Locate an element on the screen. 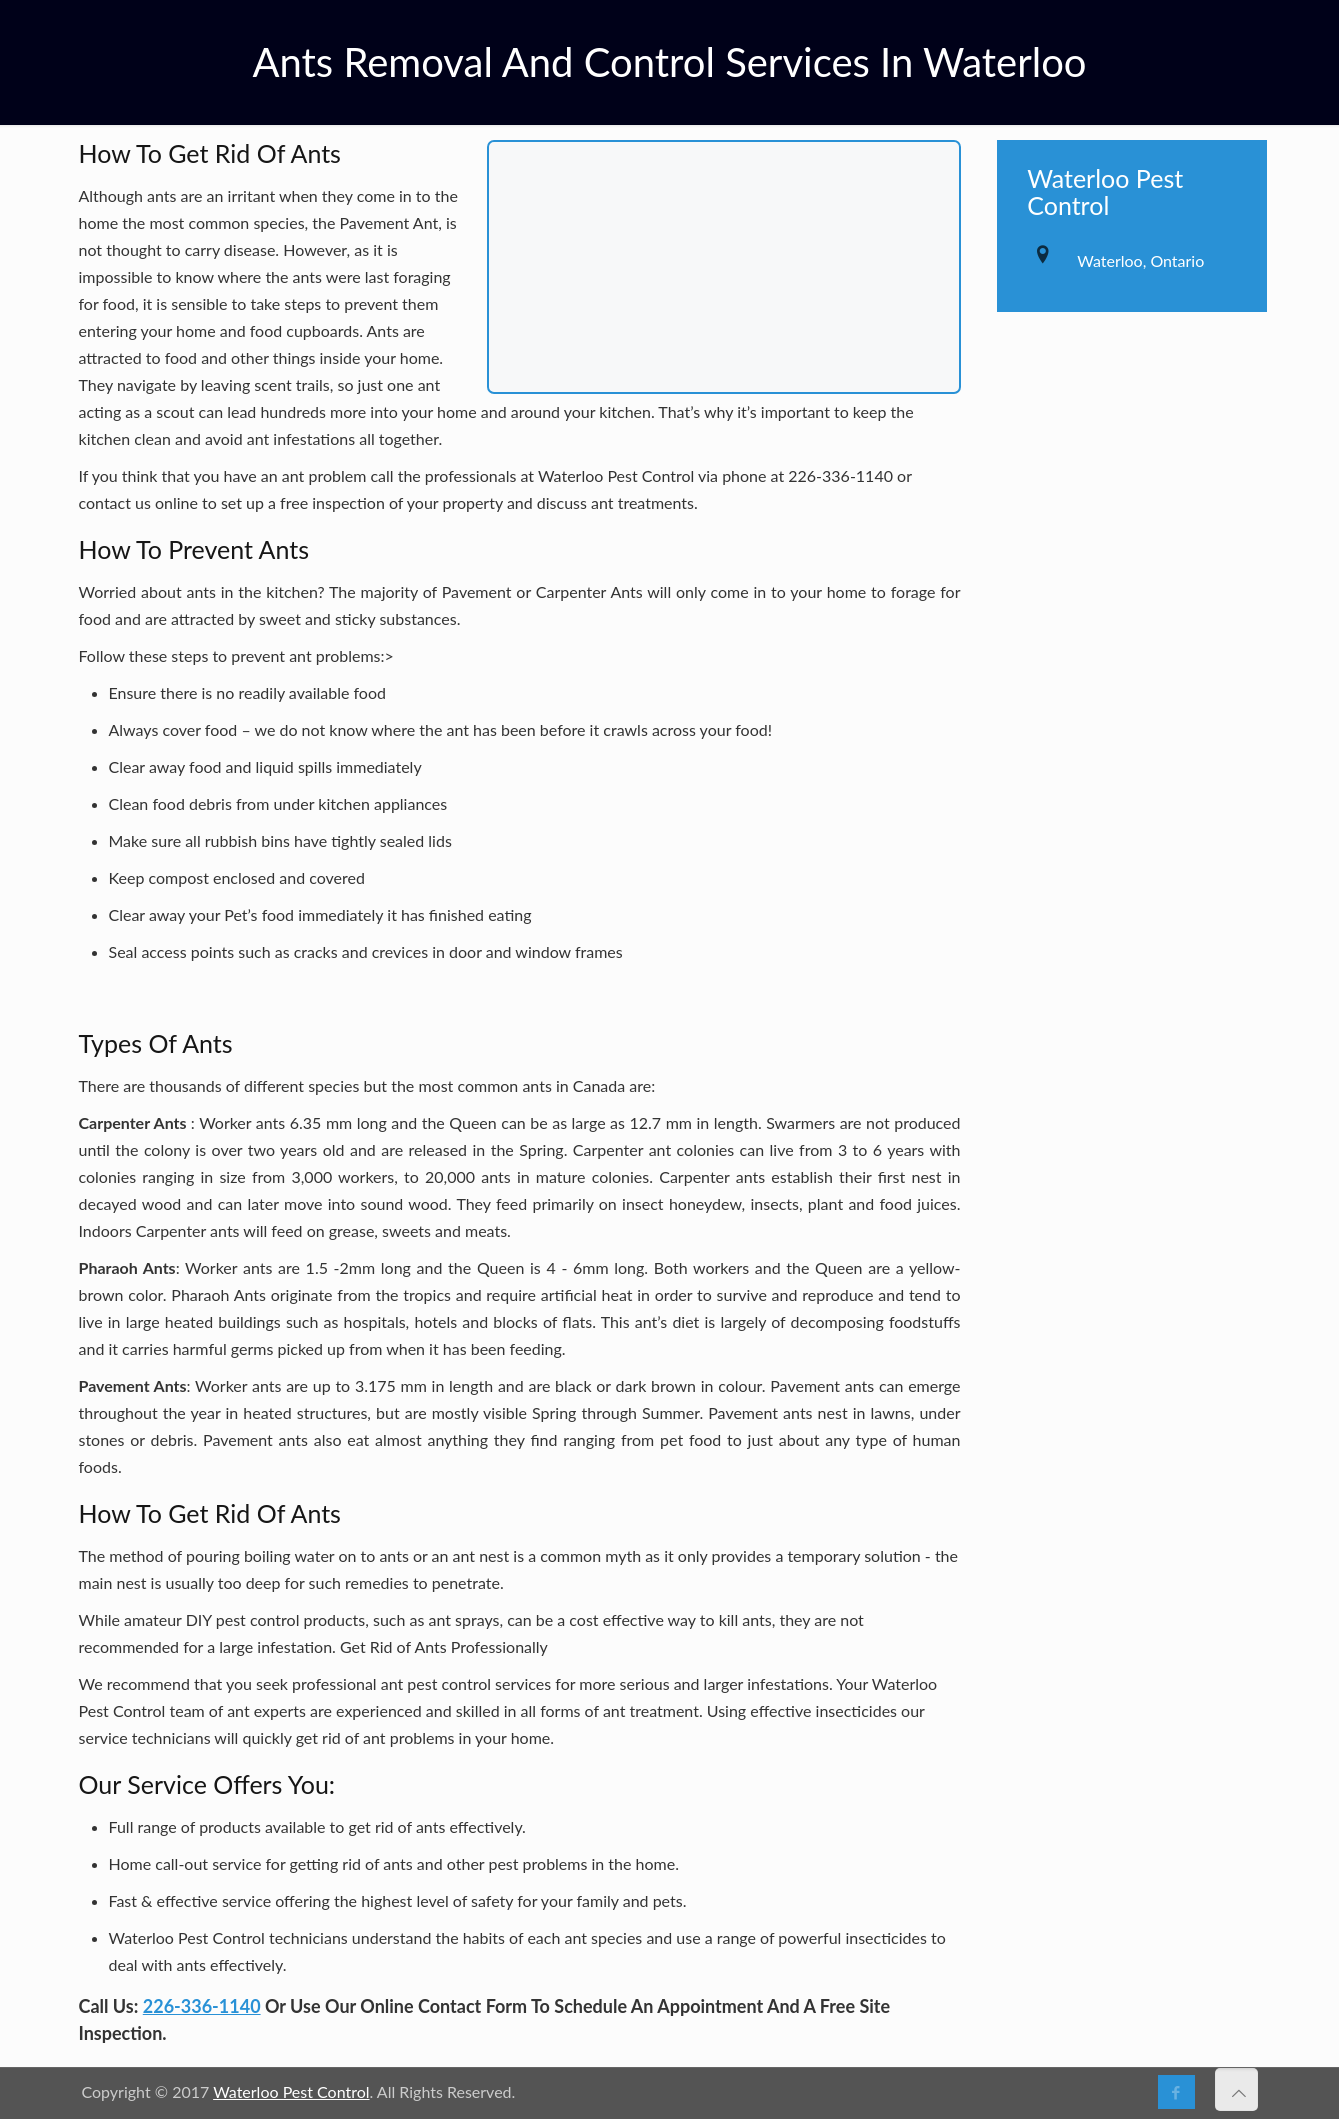  Waterloo Pest Control is located at coordinates (291, 2091).